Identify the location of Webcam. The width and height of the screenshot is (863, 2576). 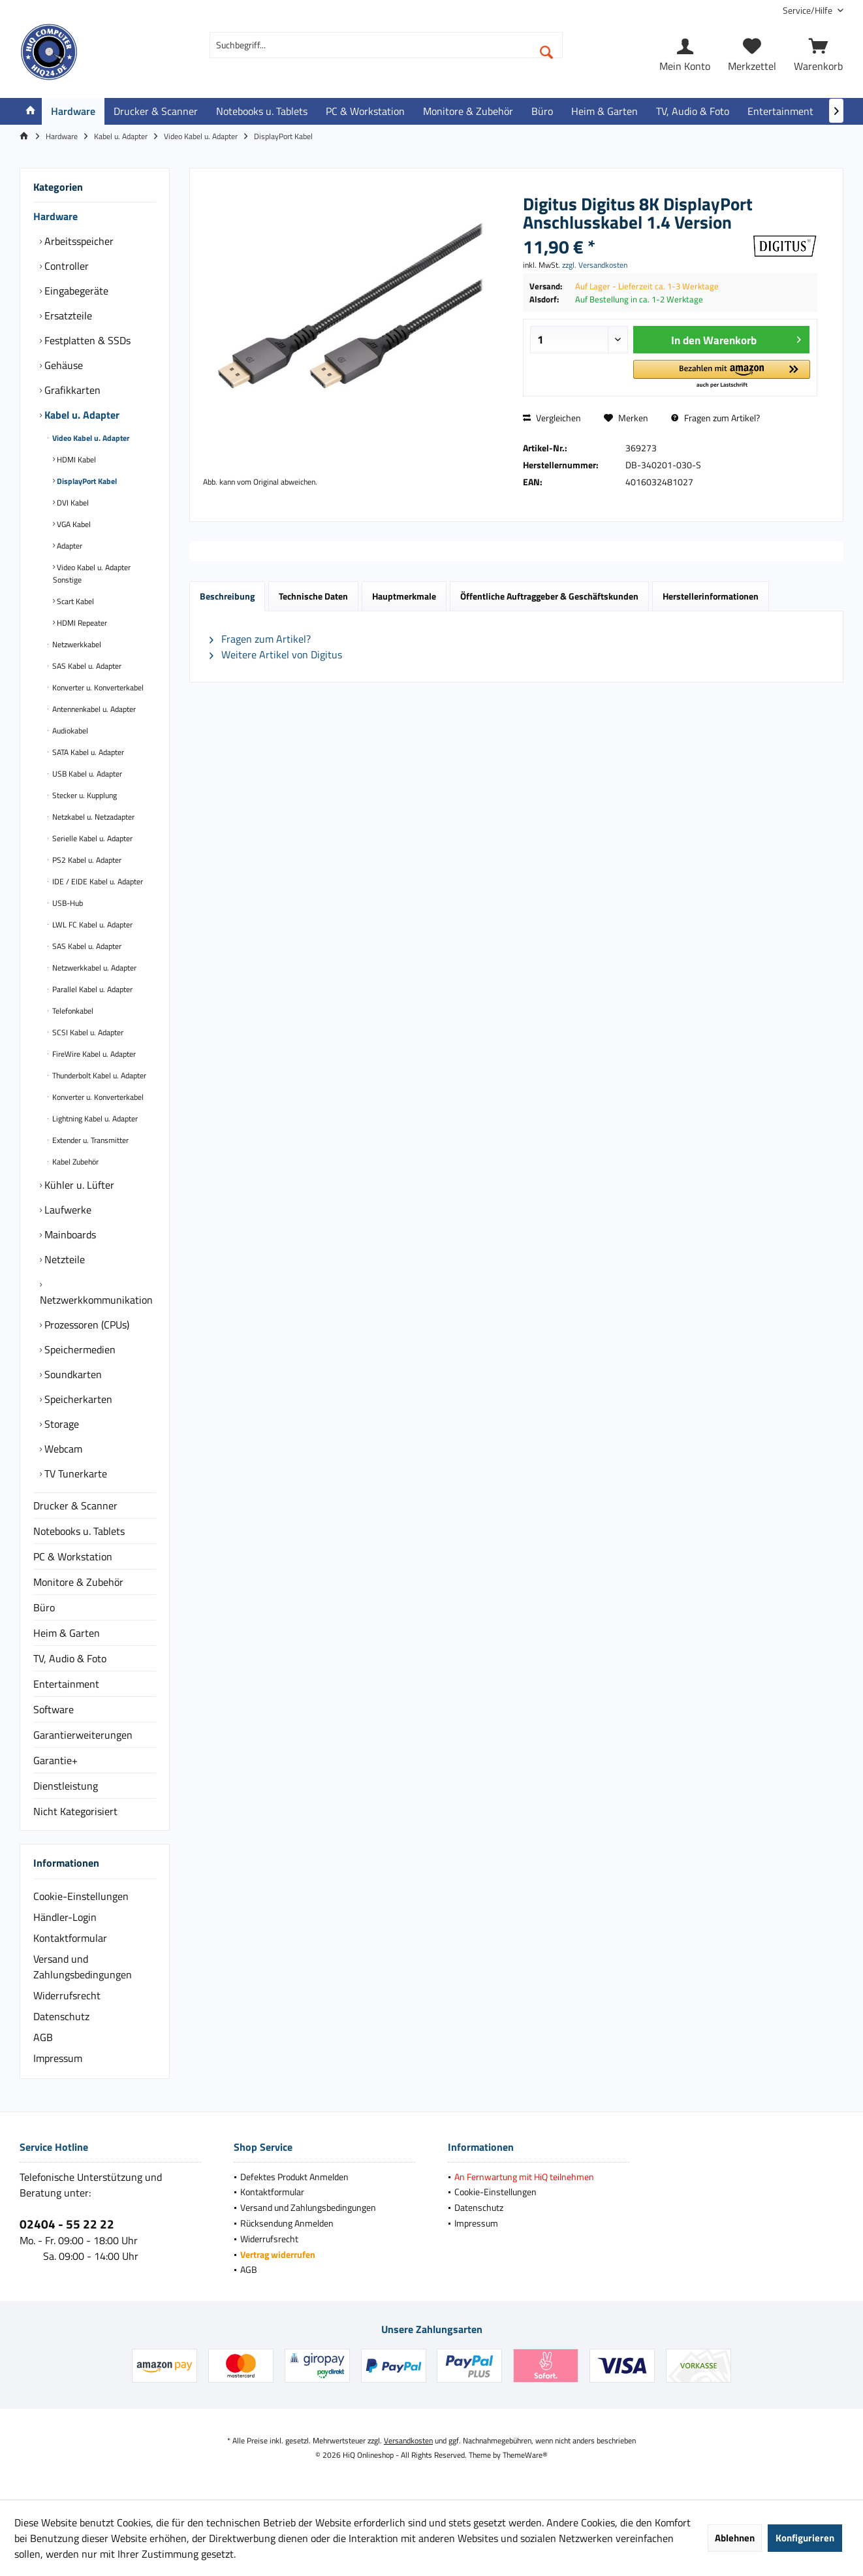
(62, 1449).